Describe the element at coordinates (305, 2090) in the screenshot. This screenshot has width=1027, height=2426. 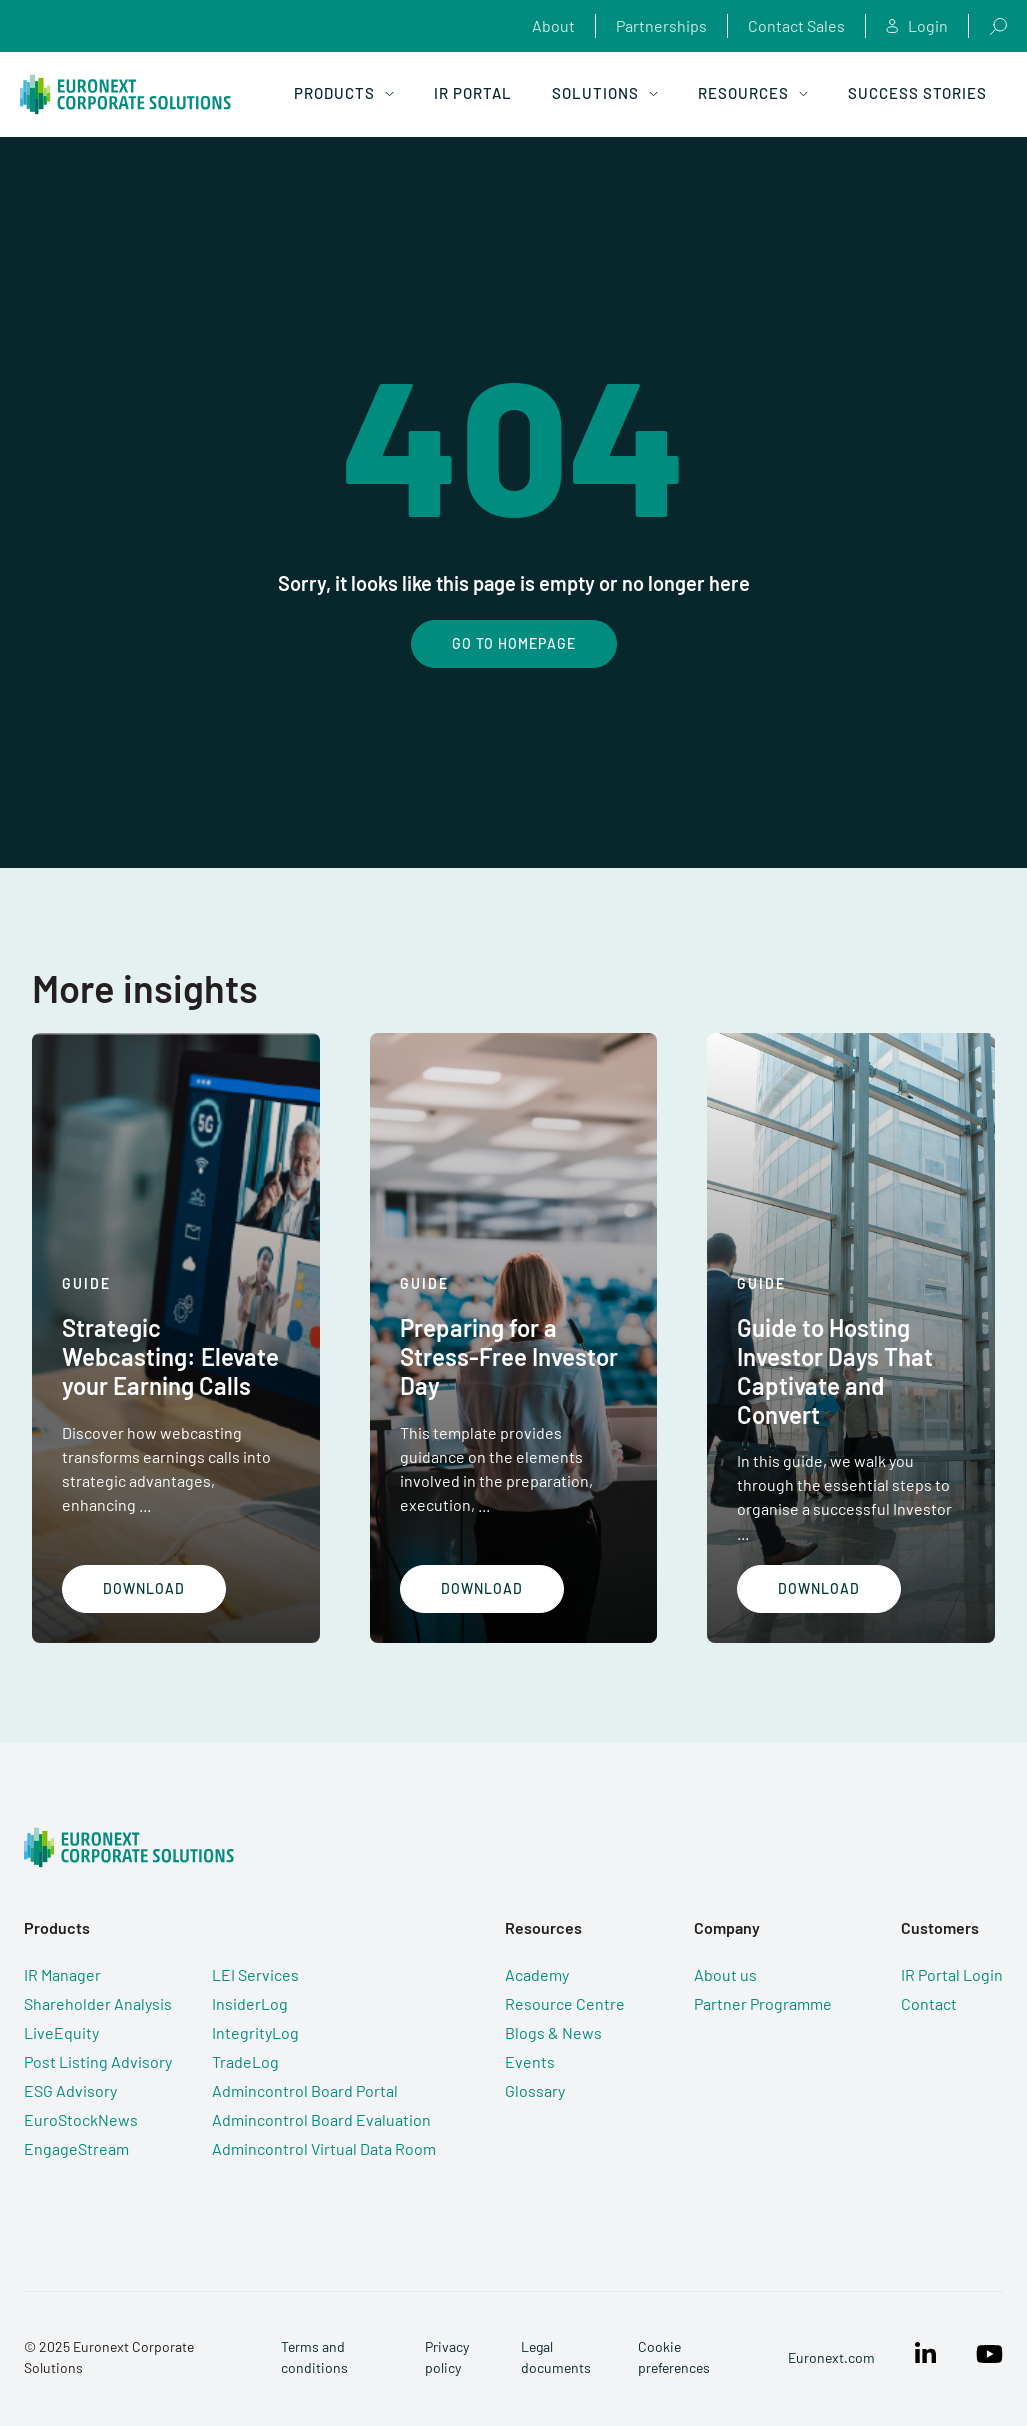
I see `Admincontrol Board Portal [menuitem]` at that location.